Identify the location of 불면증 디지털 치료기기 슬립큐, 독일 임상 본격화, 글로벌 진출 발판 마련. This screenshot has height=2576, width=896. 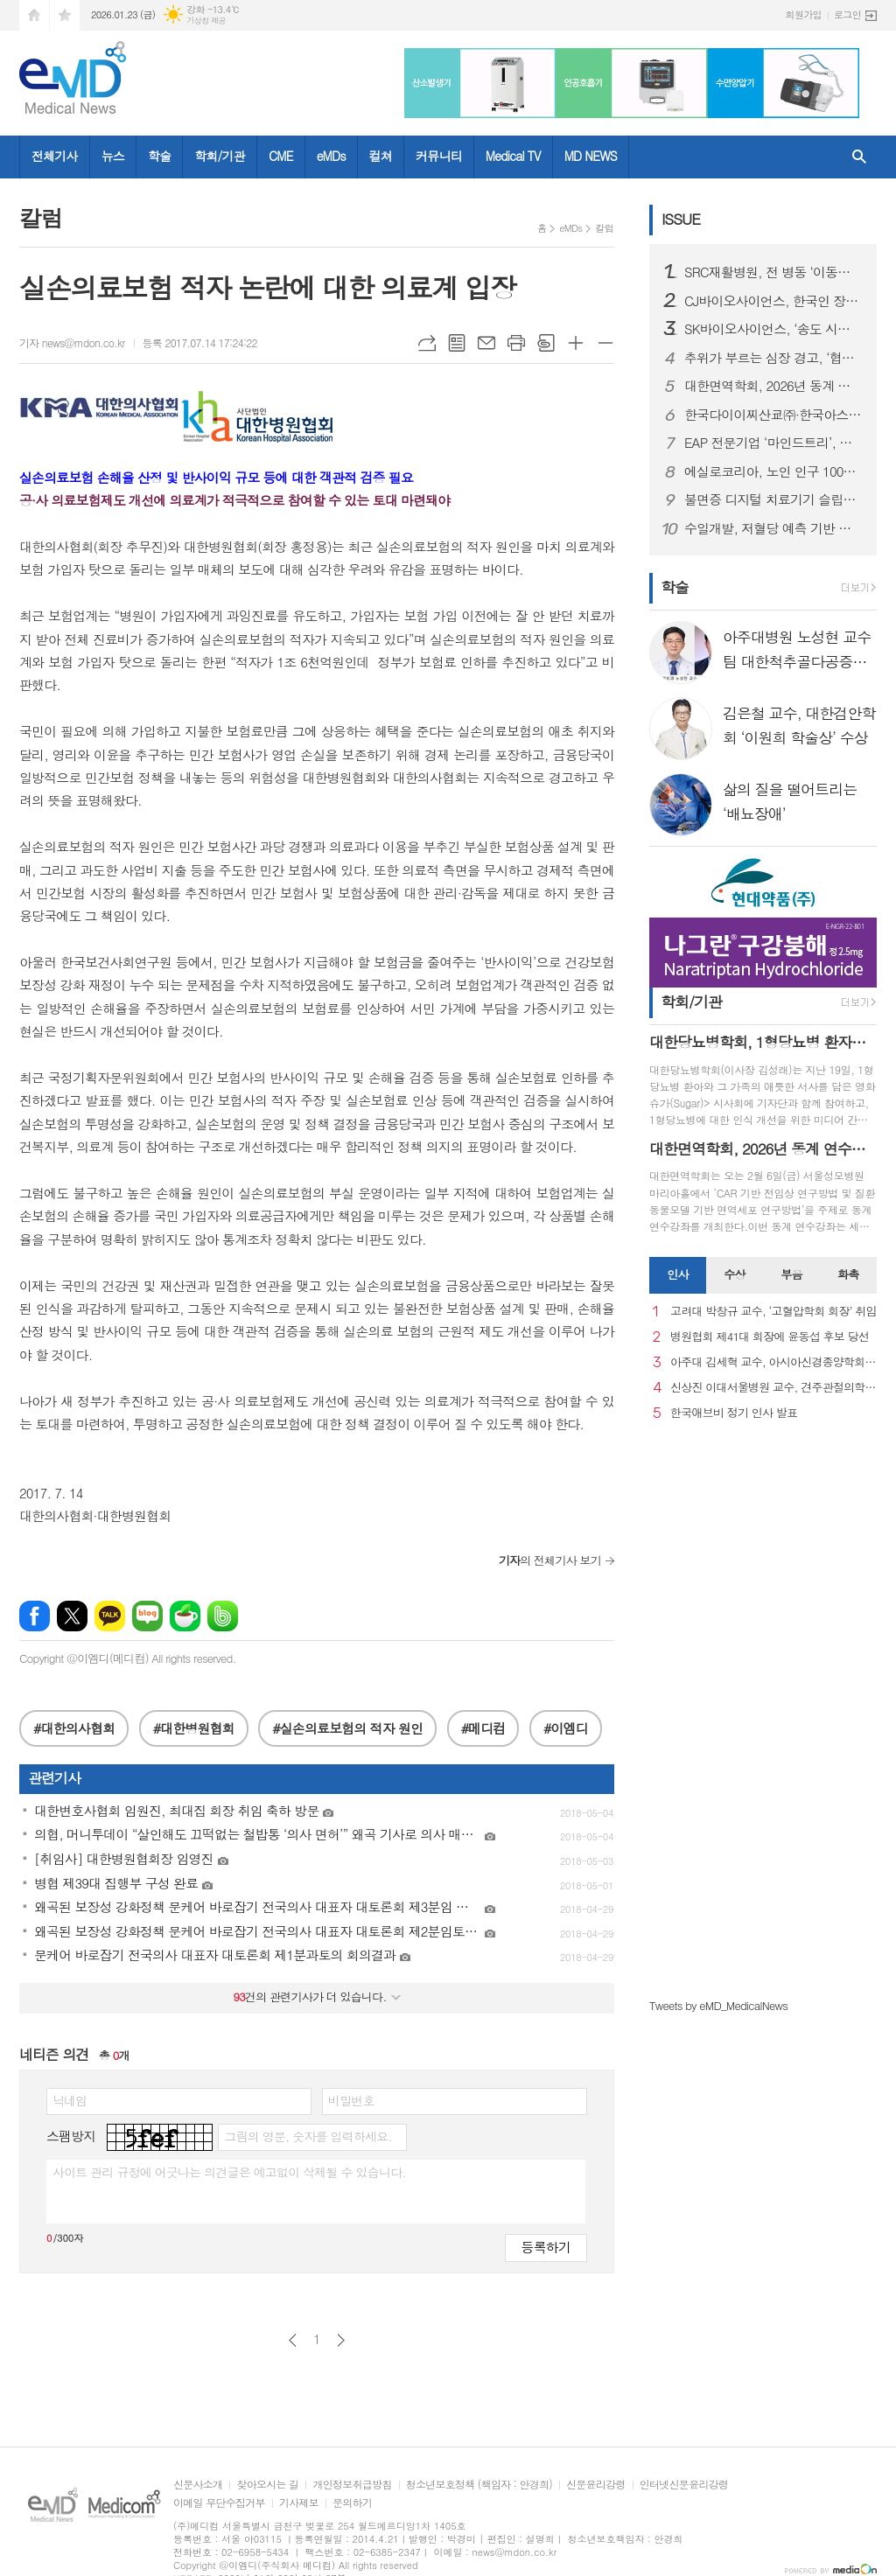
(773, 499).